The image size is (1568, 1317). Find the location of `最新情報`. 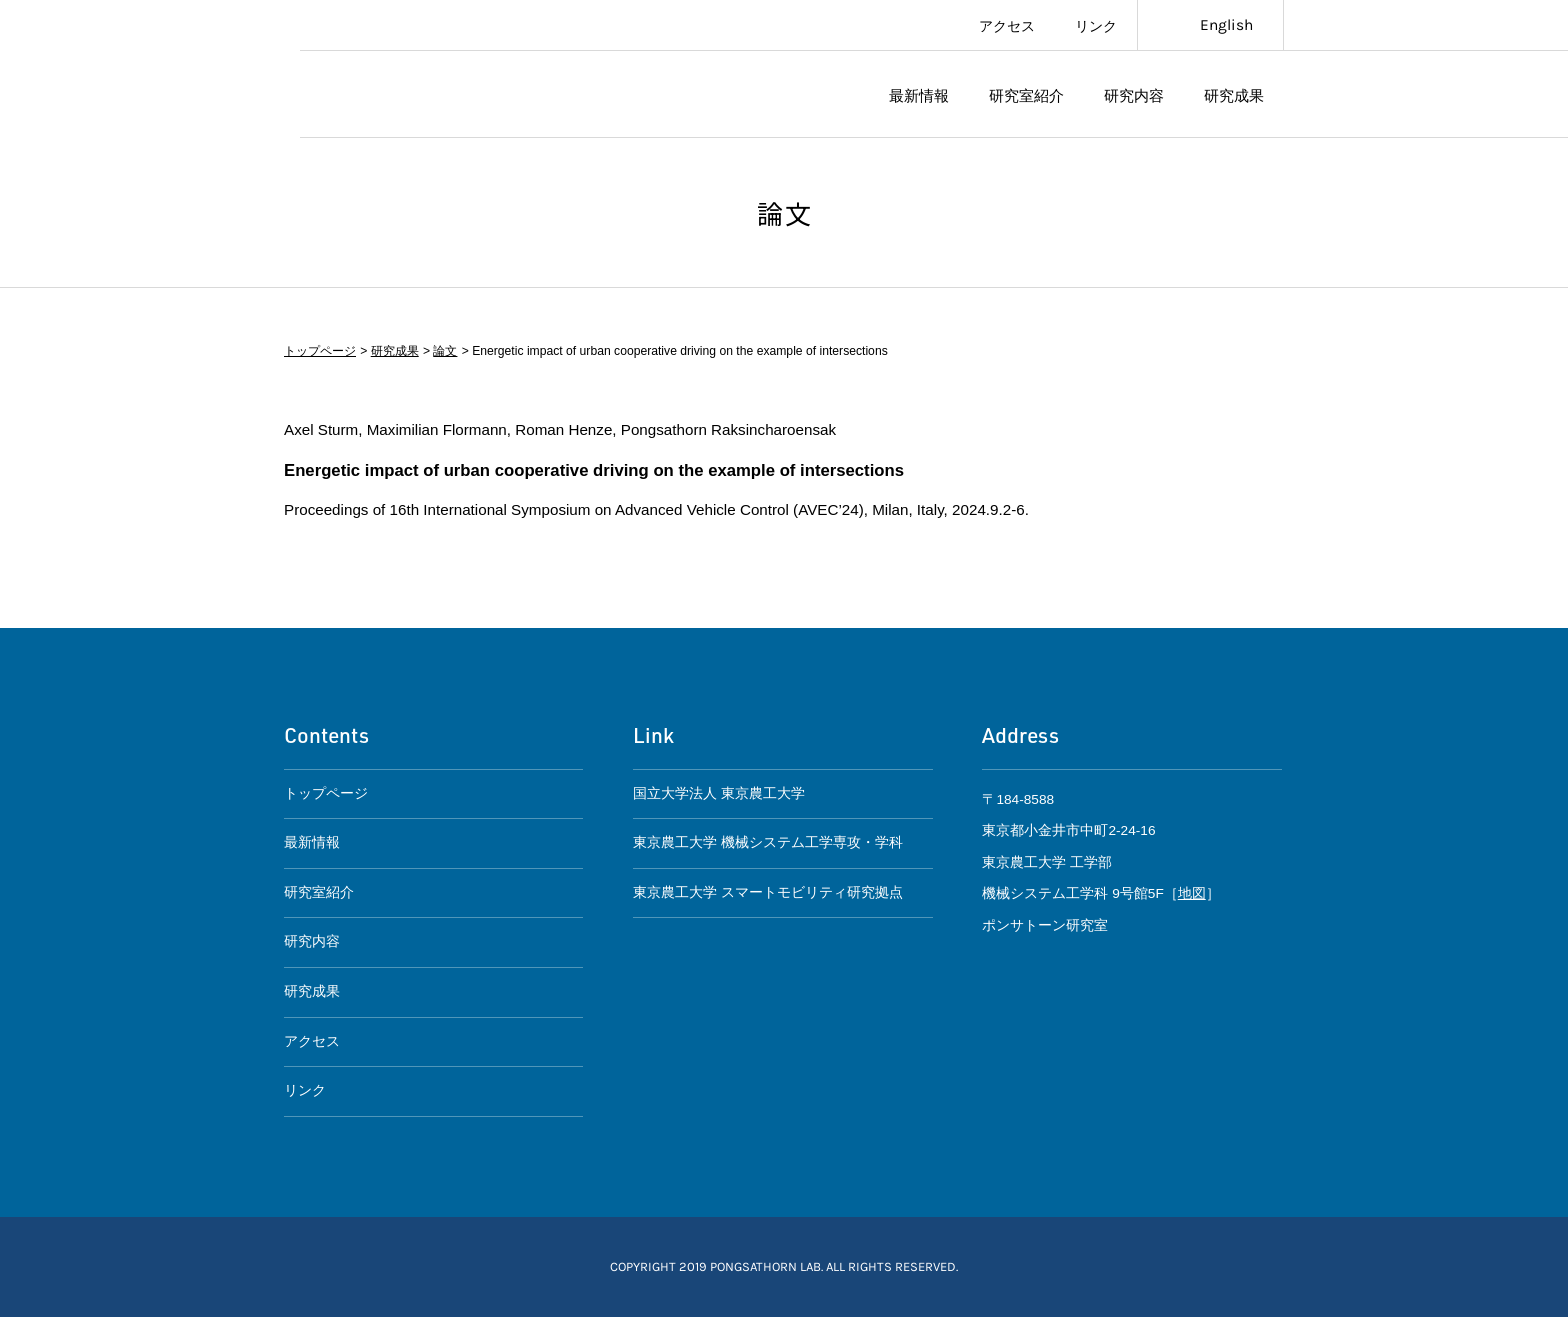

最新情報 is located at coordinates (919, 94).